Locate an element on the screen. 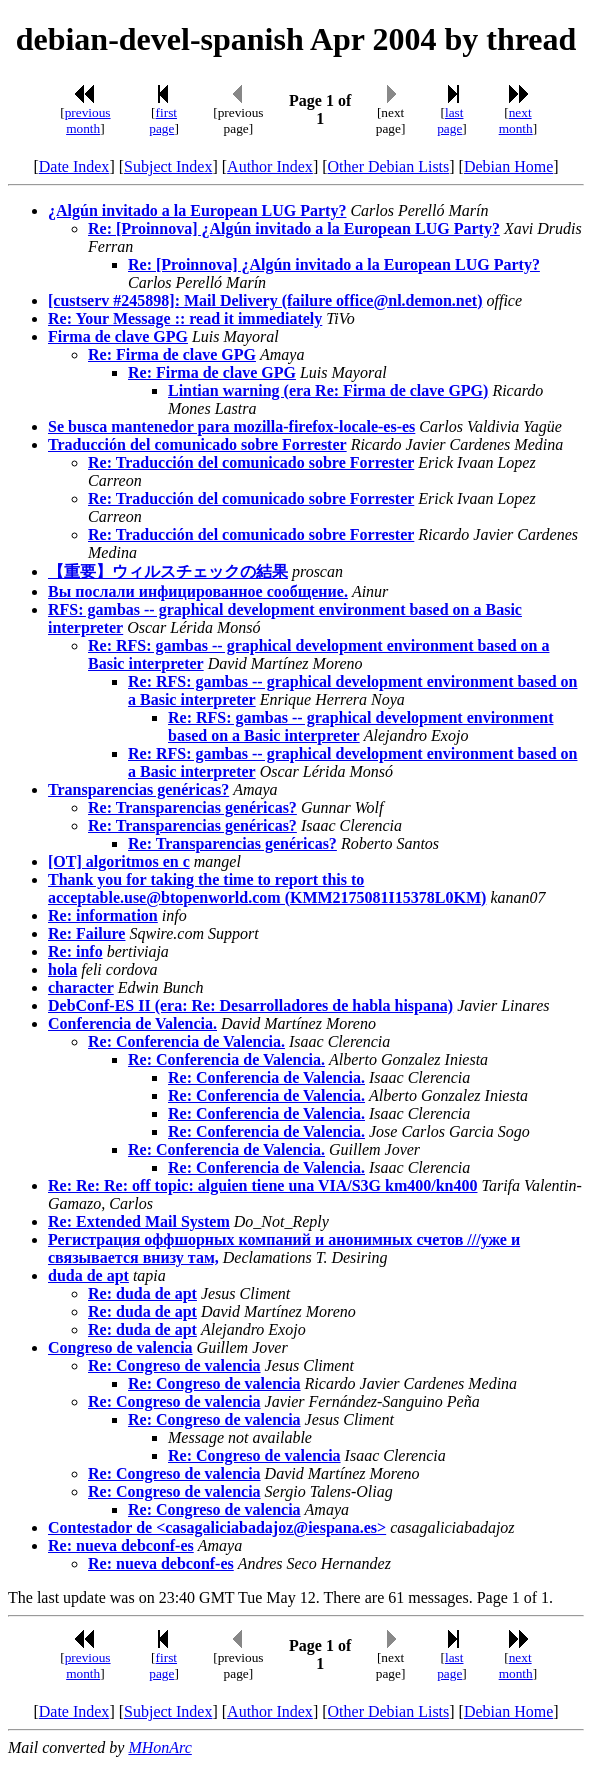 Image resolution: width=592 pixels, height=1765 pixels. Traducción del comunicado sobre Forrester is located at coordinates (197, 444).